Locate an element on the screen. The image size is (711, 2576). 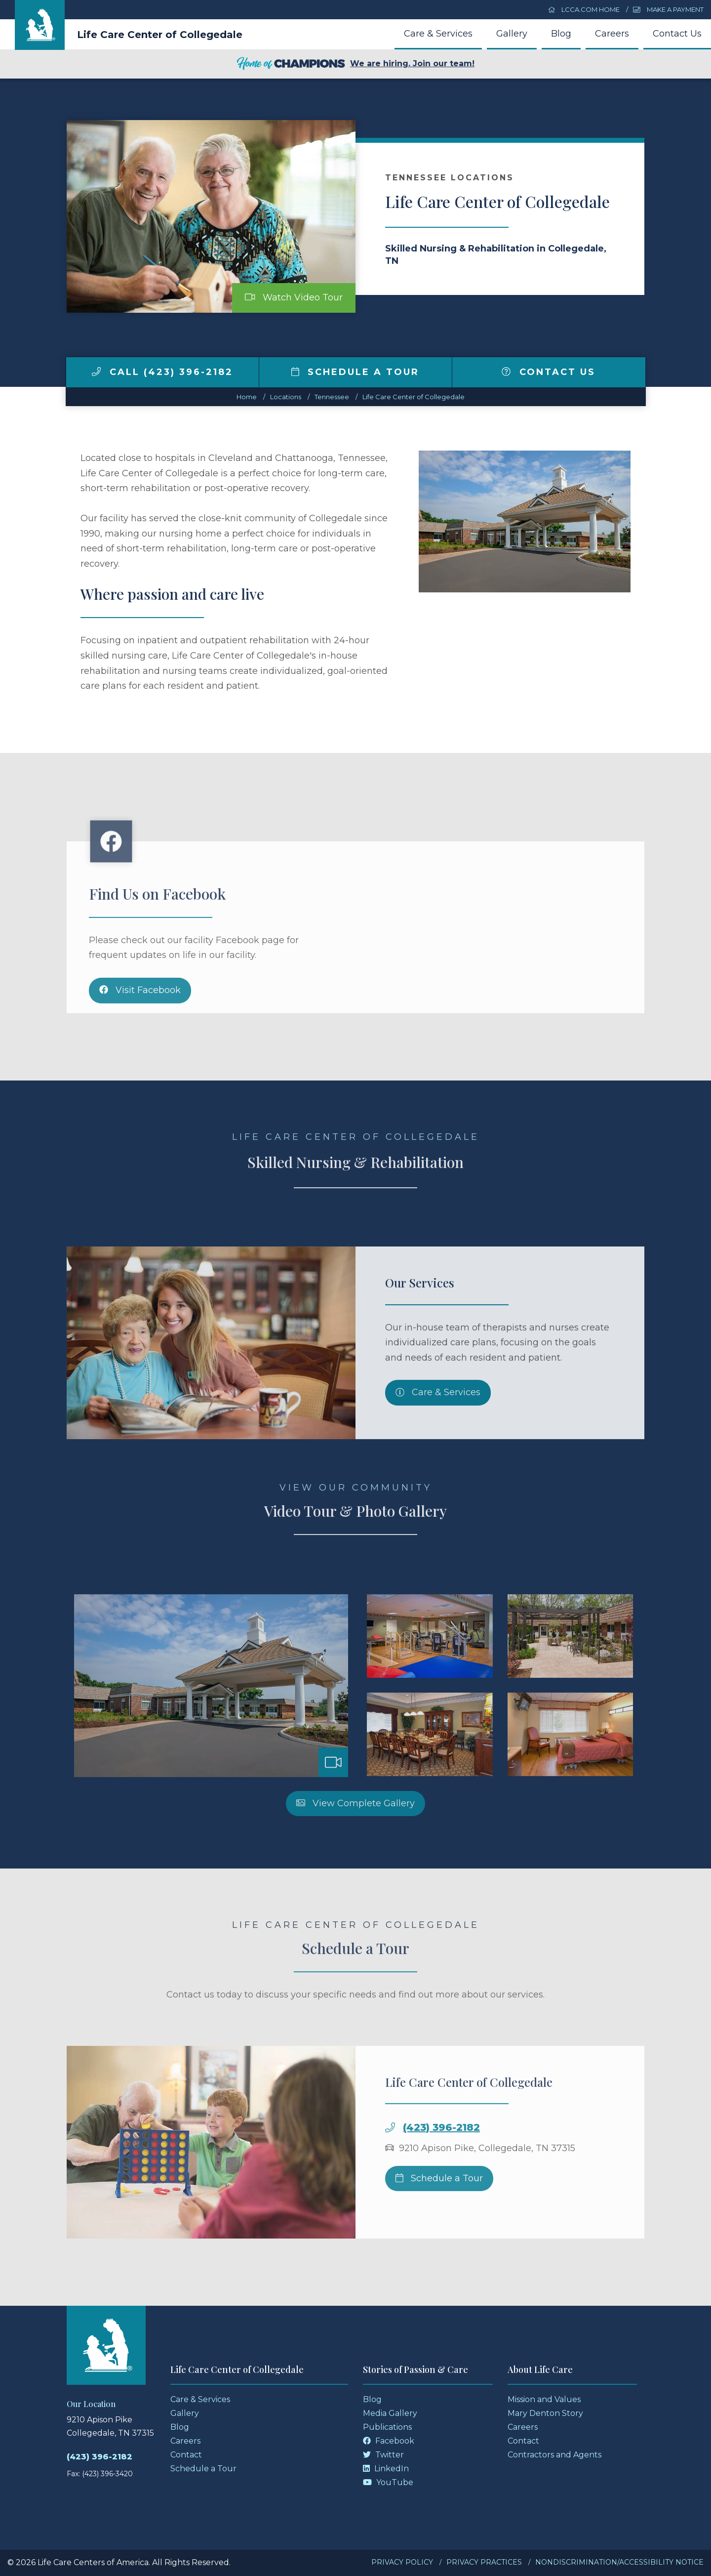
Visit Facebook [Facebook] is located at coordinates (140, 1030).